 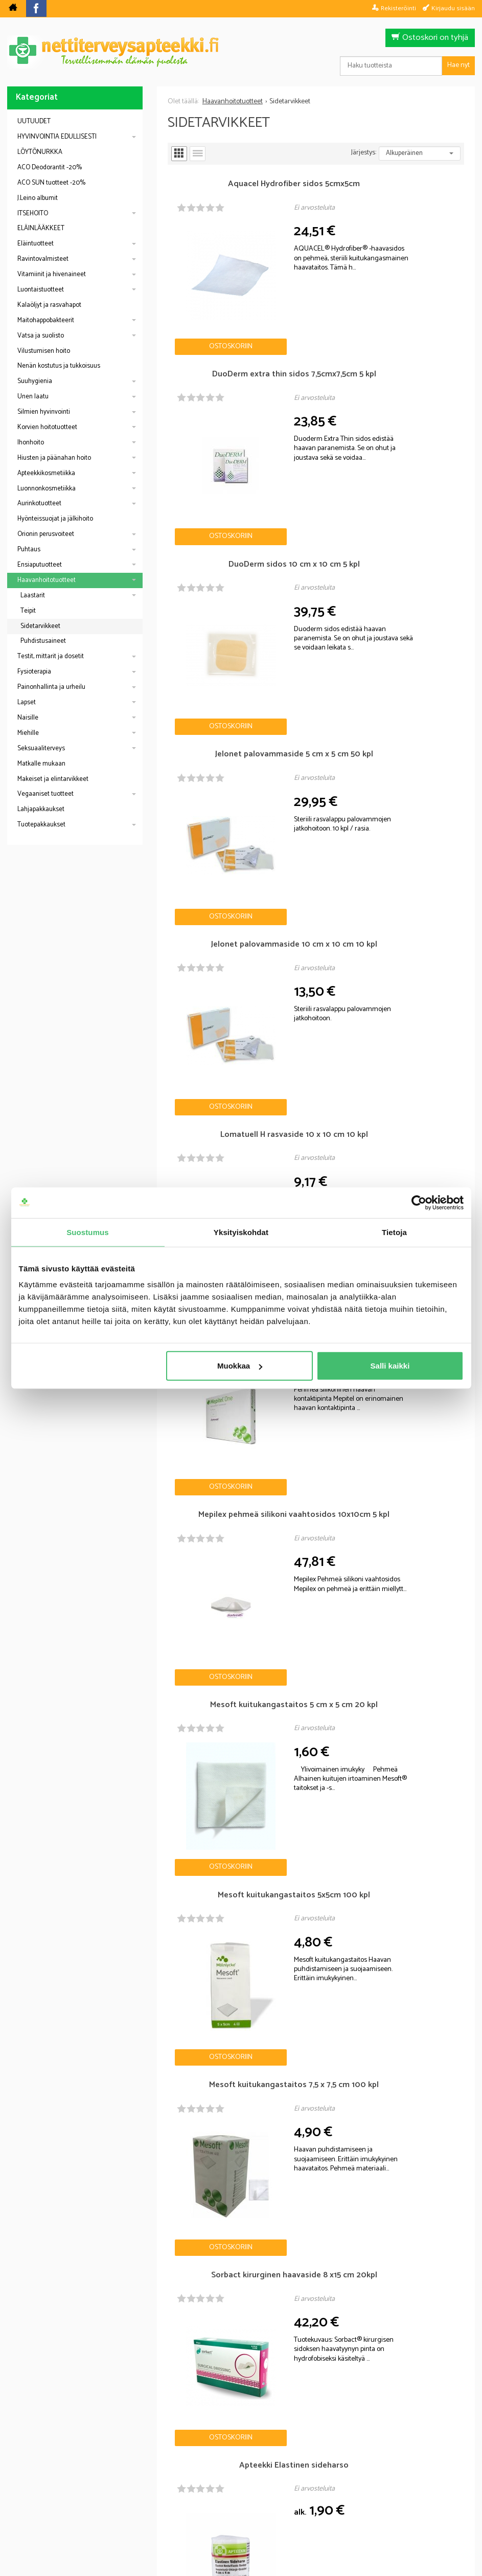 I want to click on Maitohappobakteerit, so click(x=45, y=320).